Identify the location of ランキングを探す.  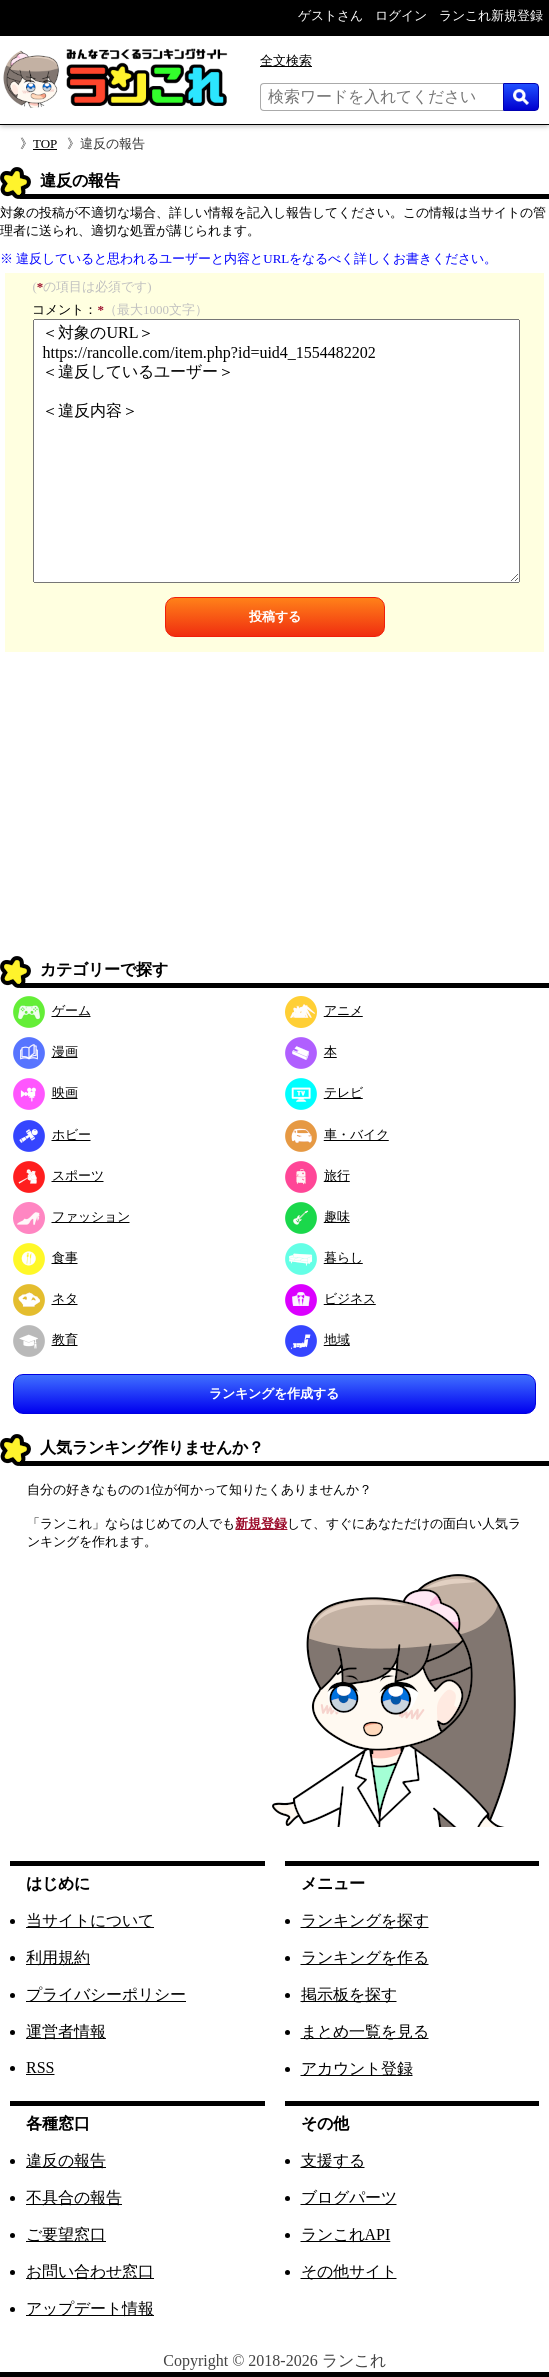
(365, 1920).